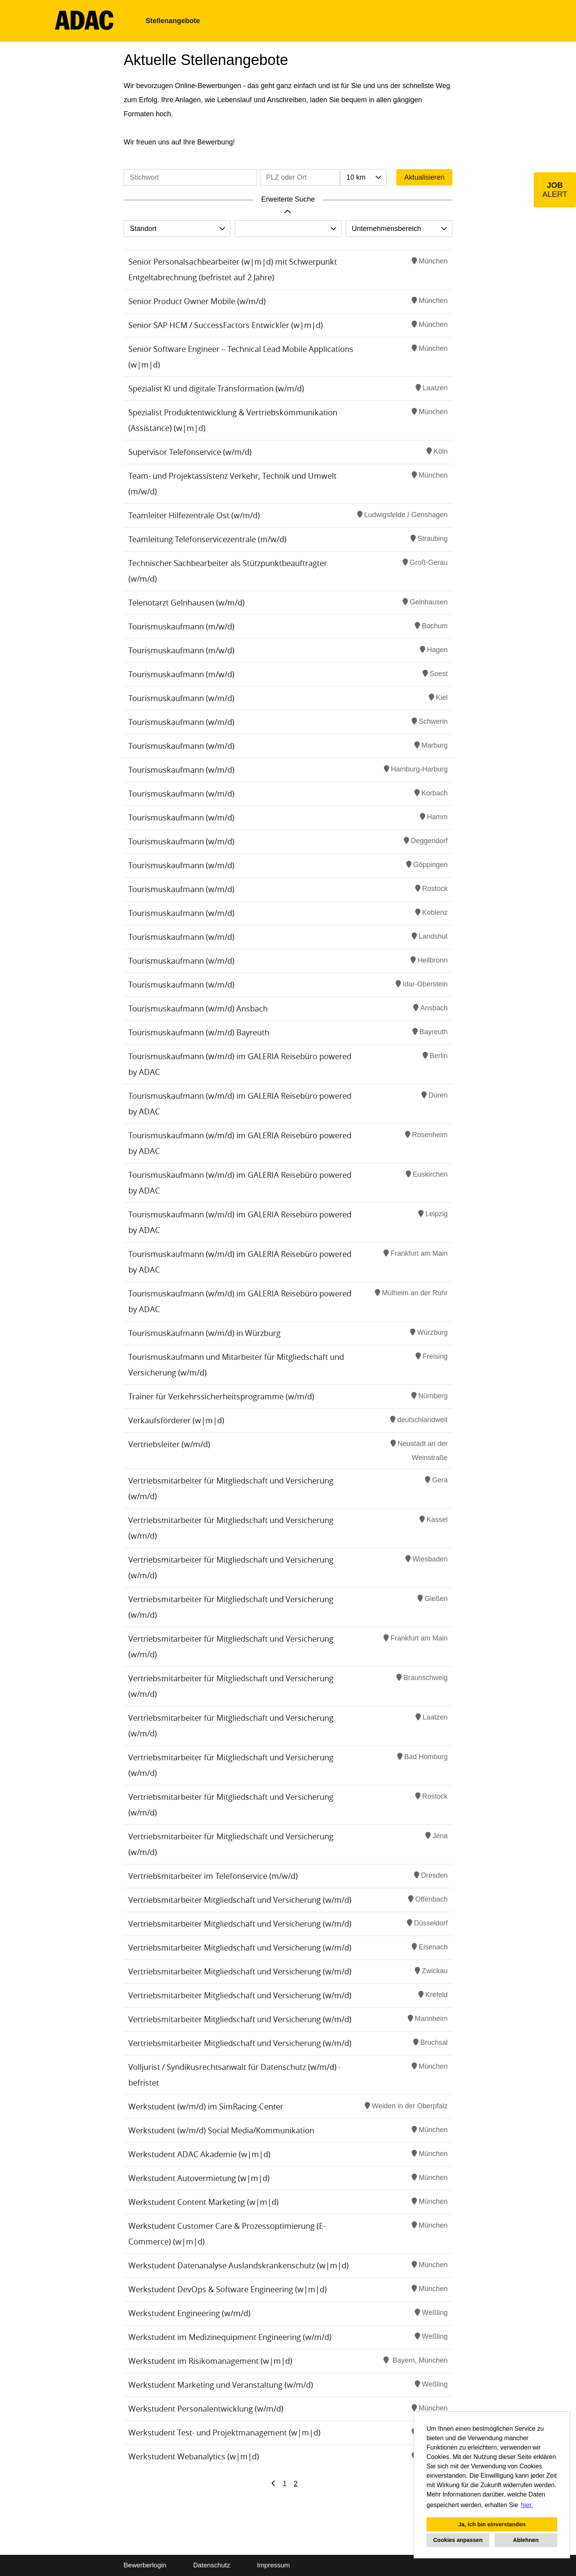 Image resolution: width=576 pixels, height=2576 pixels. What do you see at coordinates (190, 452) in the screenshot?
I see `Supervisor Telefonservice (w/m/d)` at bounding box center [190, 452].